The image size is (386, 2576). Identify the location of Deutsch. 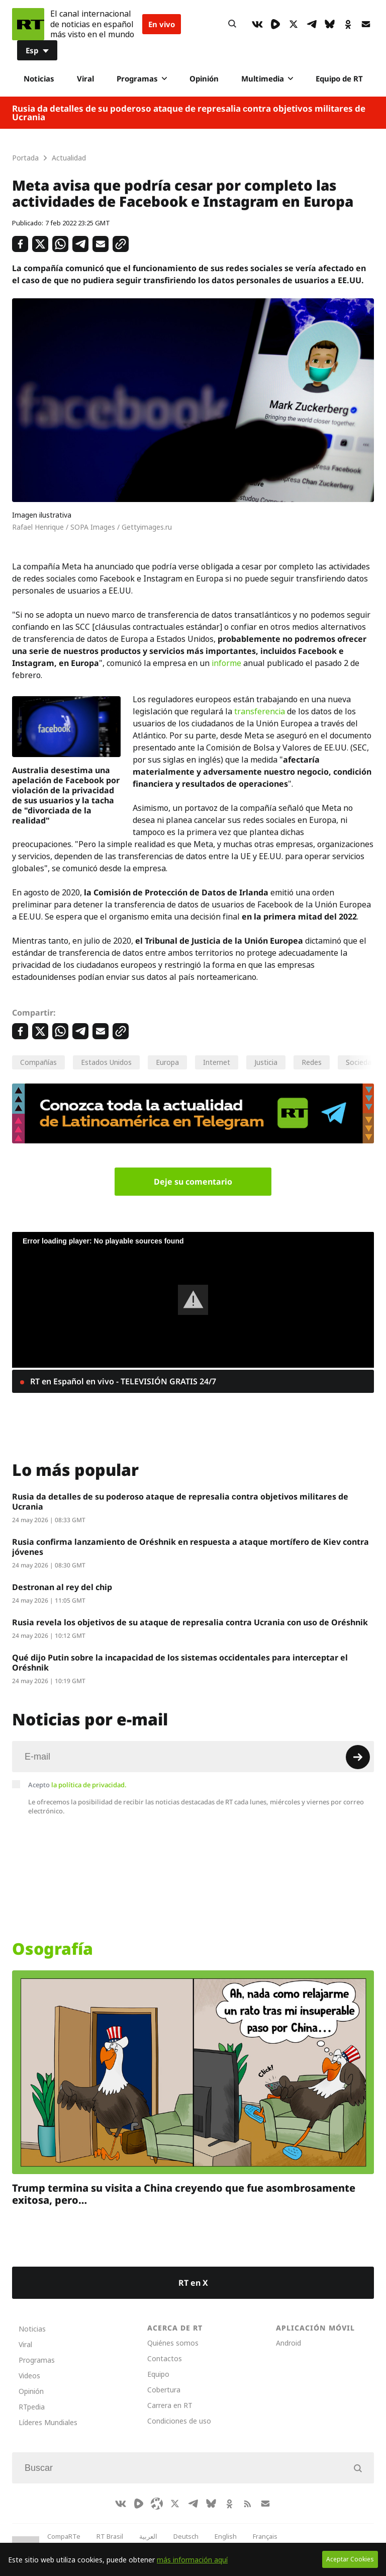
(186, 2536).